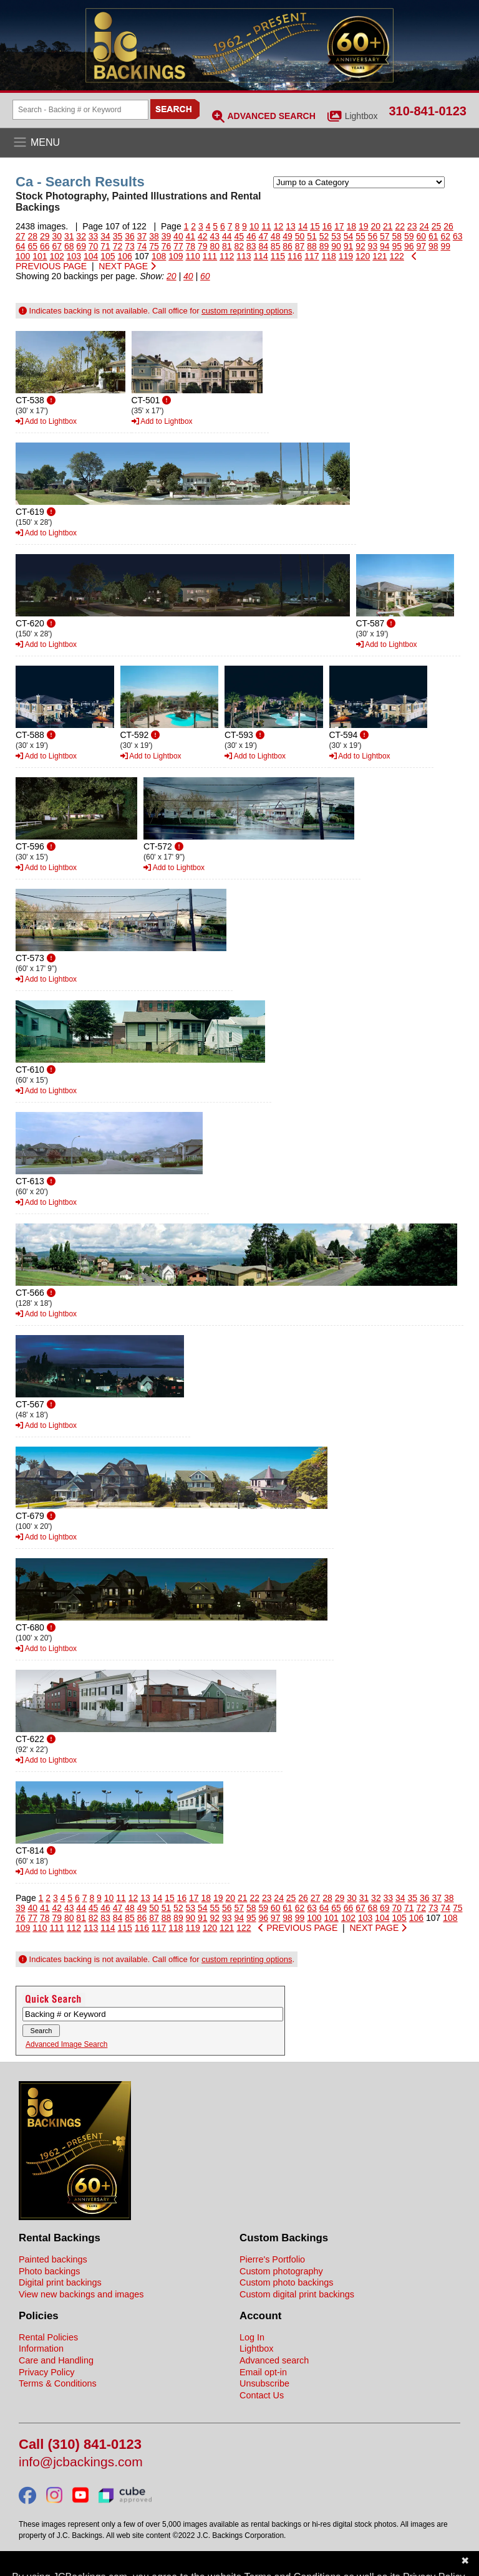  Describe the element at coordinates (243, 256) in the screenshot. I see `113` at that location.